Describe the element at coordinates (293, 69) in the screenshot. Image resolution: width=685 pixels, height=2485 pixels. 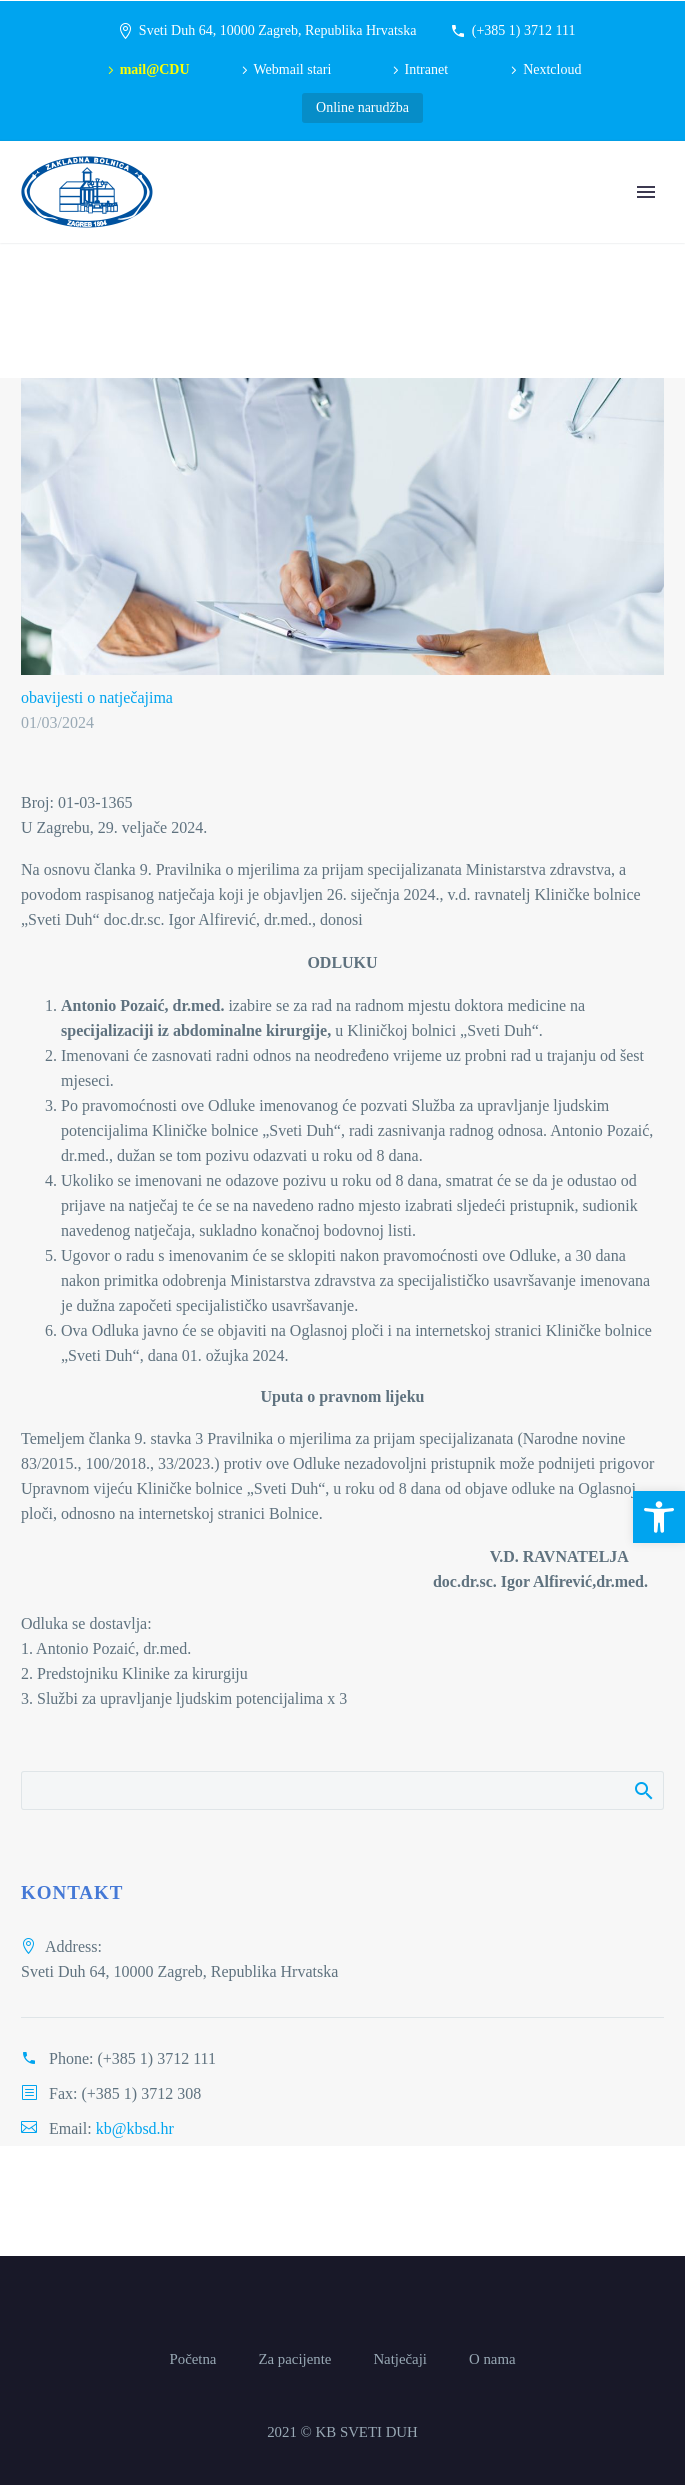
I see `Webmail stari [link]` at that location.